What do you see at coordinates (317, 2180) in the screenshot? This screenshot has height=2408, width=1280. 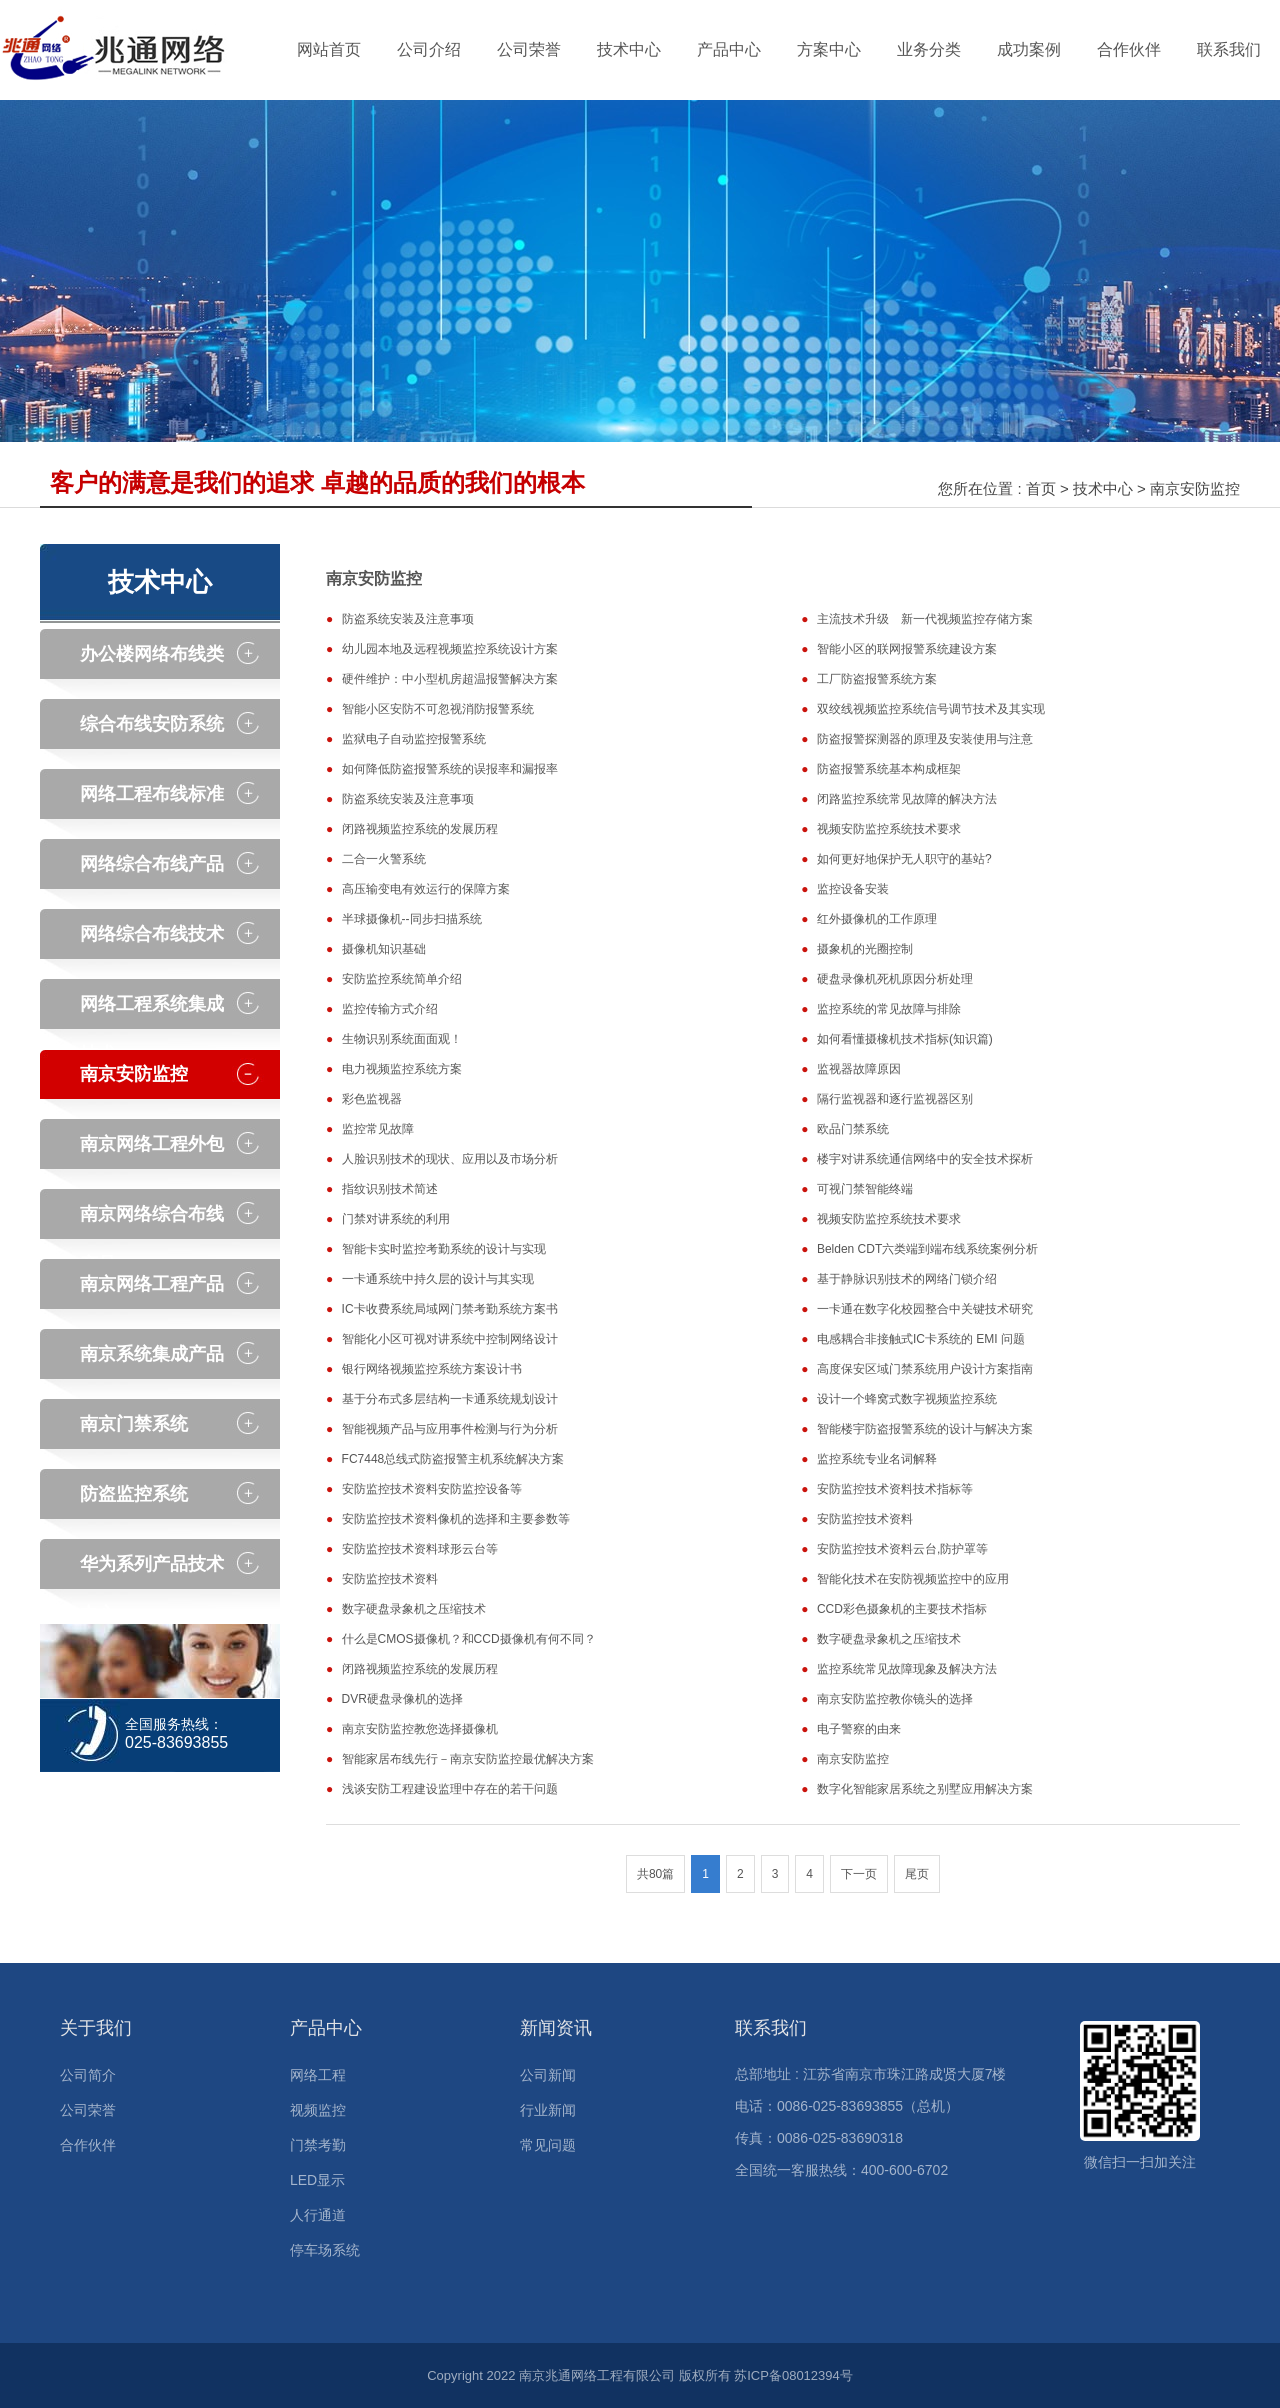 I see `LED显示` at bounding box center [317, 2180].